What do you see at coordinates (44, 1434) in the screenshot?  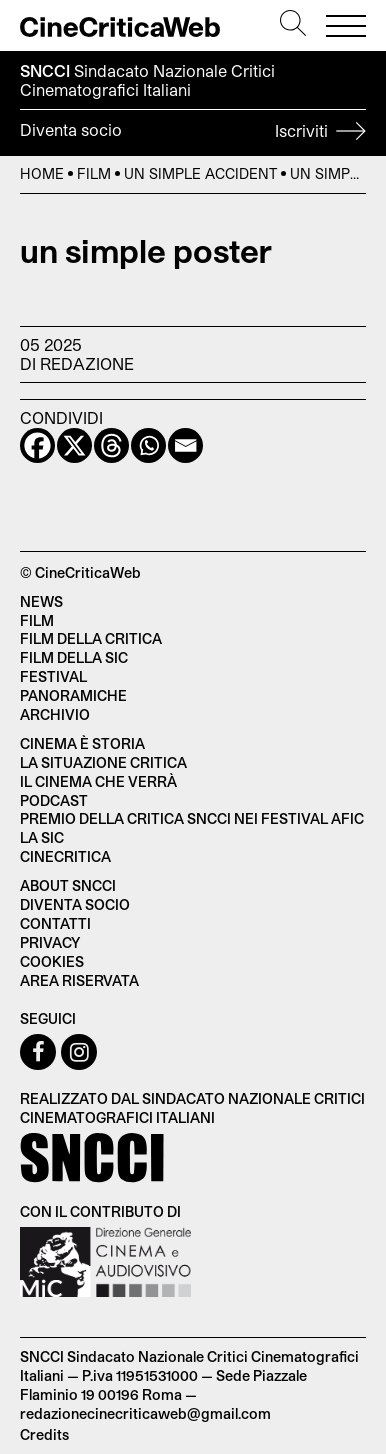 I see `Credits` at bounding box center [44, 1434].